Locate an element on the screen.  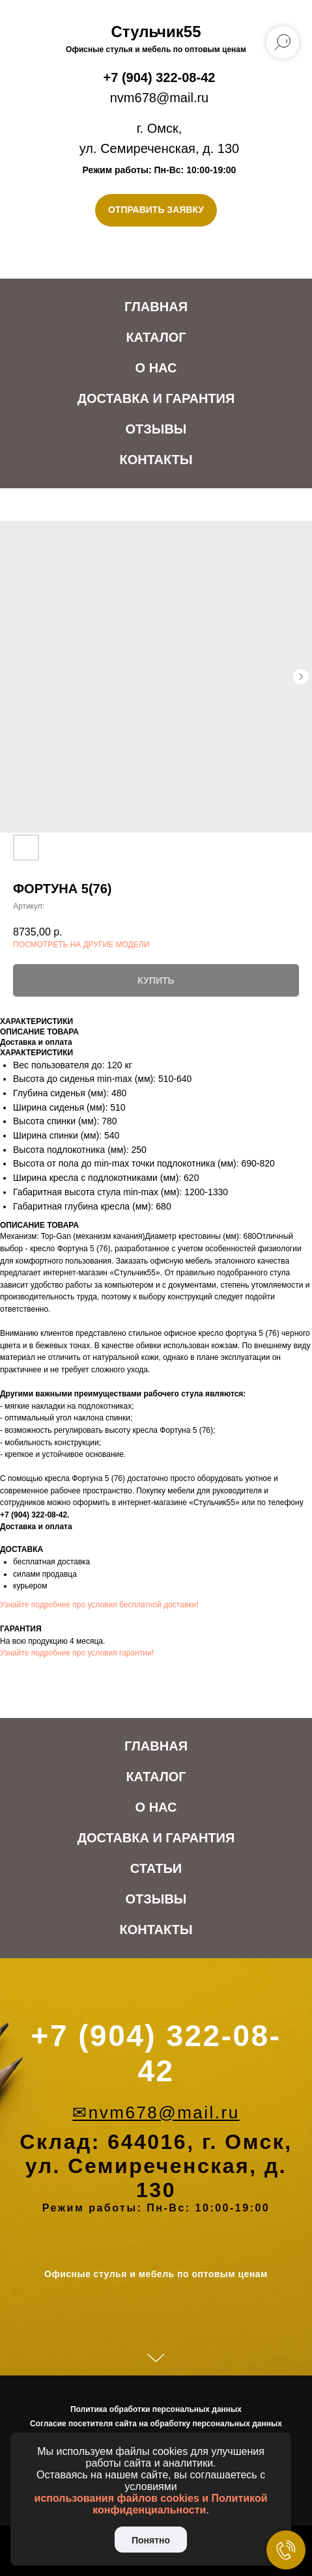
использования файлов cookies и Политикой конфиденциальности is located at coordinates (151, 2504).